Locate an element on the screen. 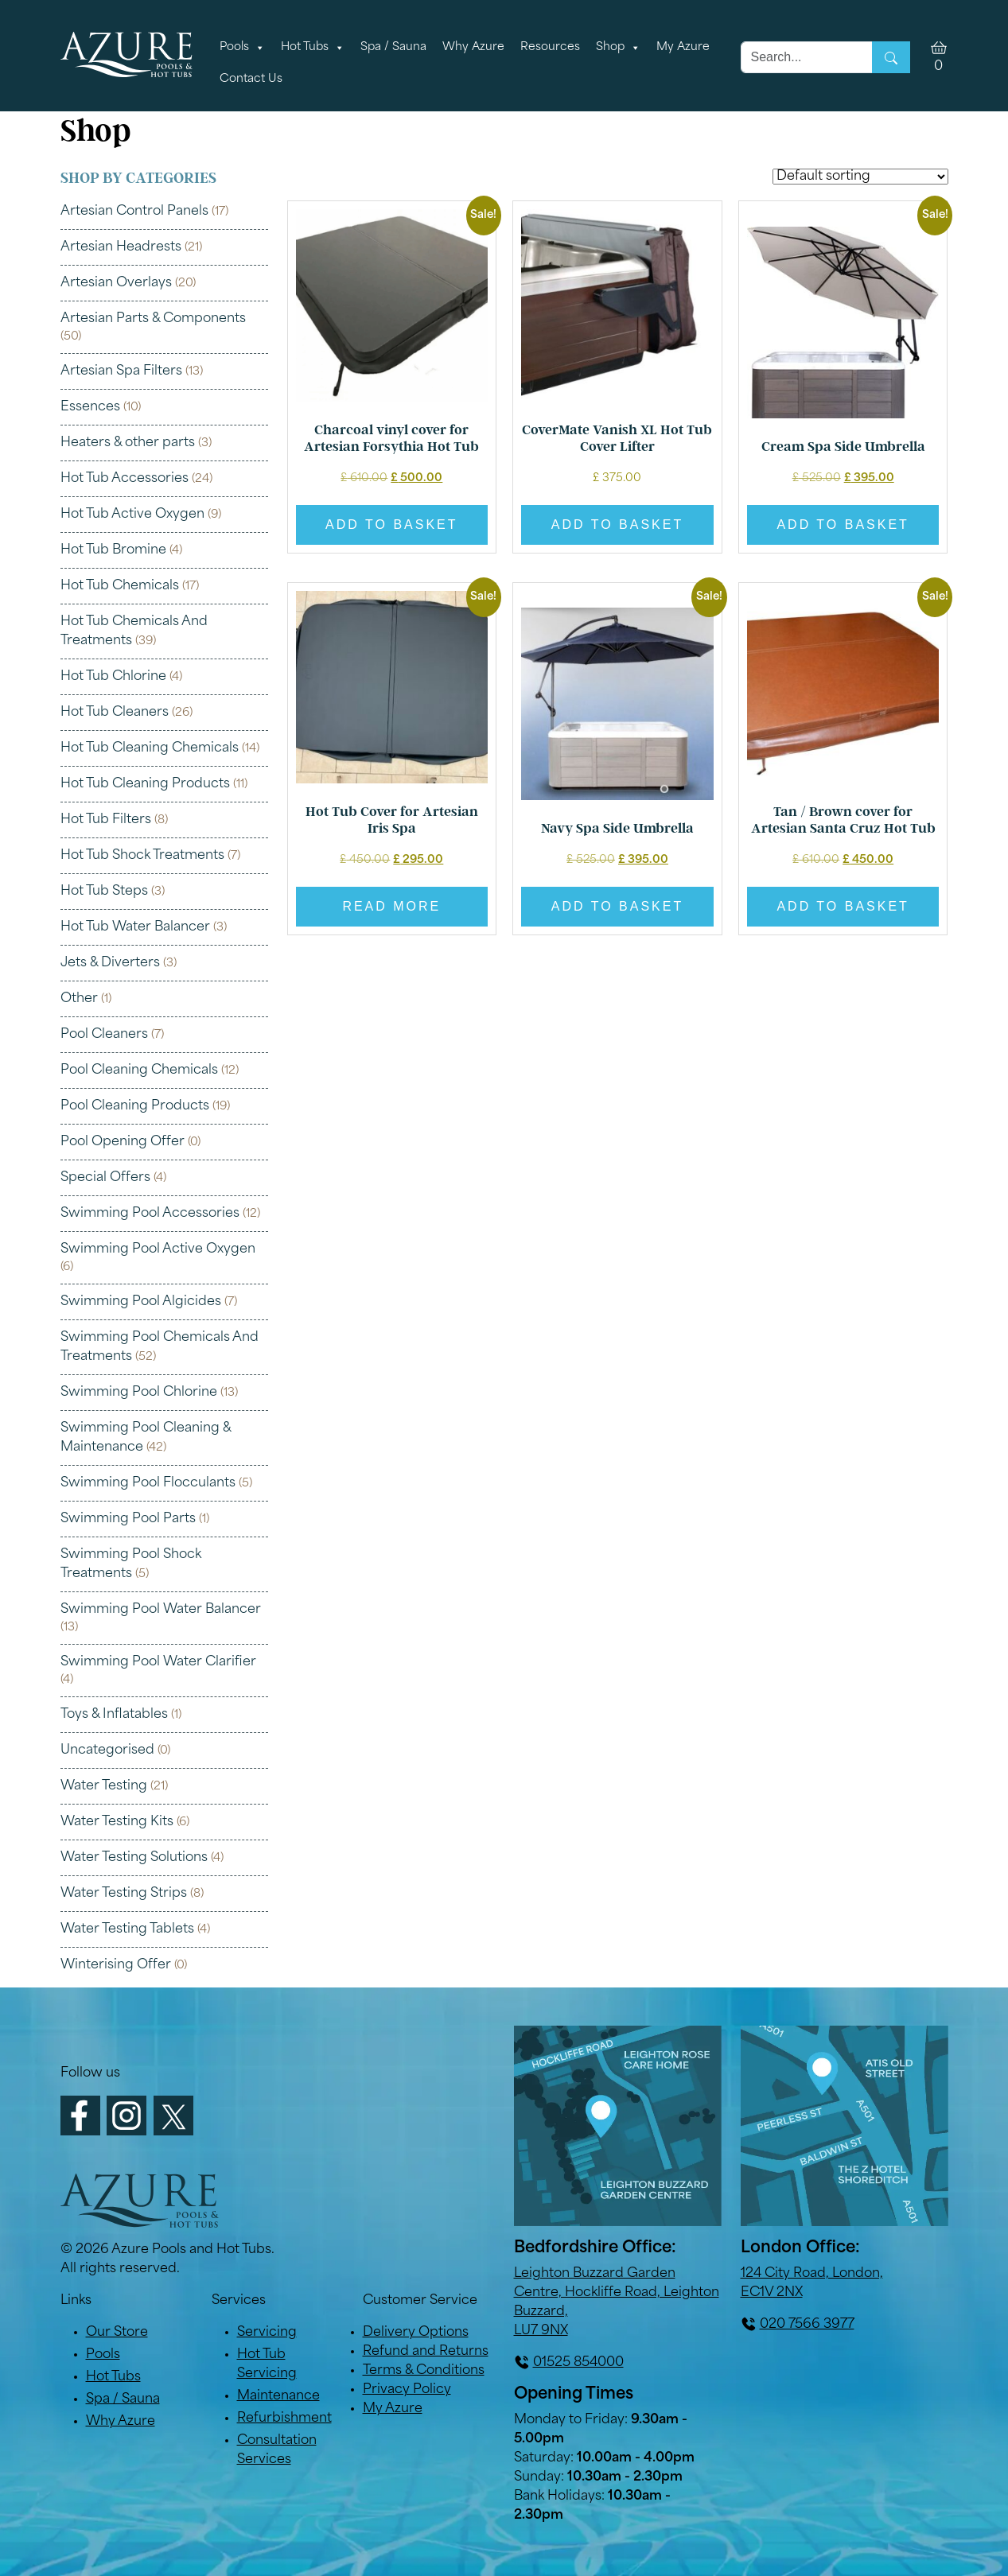 This screenshot has height=2576, width=1008. Pool Opening Offer is located at coordinates (122, 1142).